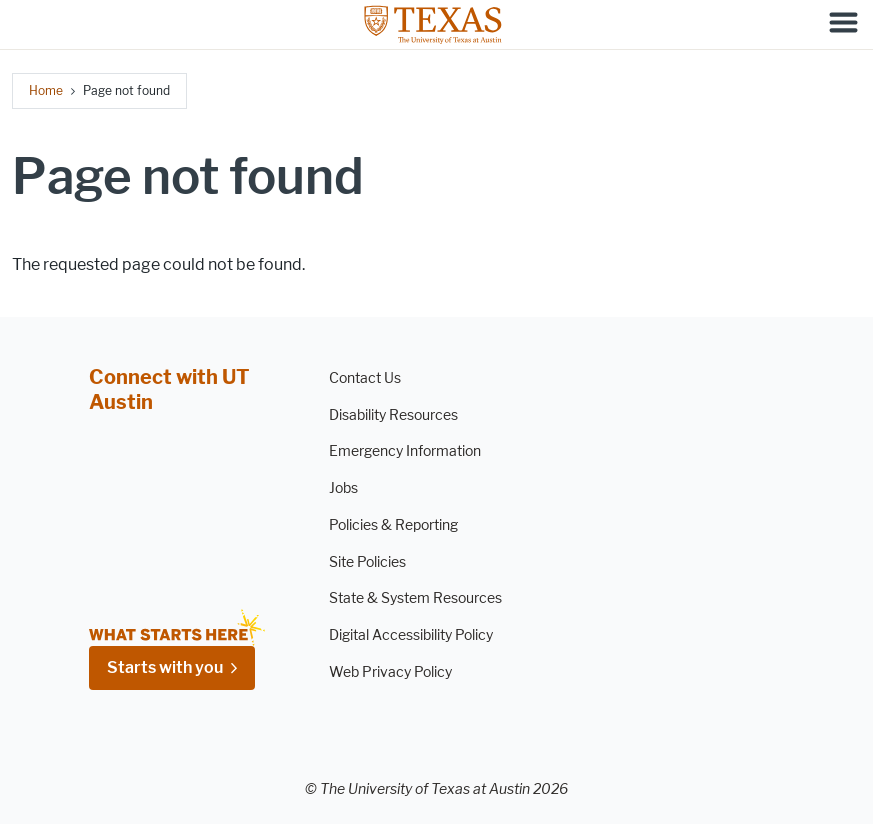  Describe the element at coordinates (343, 488) in the screenshot. I see `Jobs` at that location.